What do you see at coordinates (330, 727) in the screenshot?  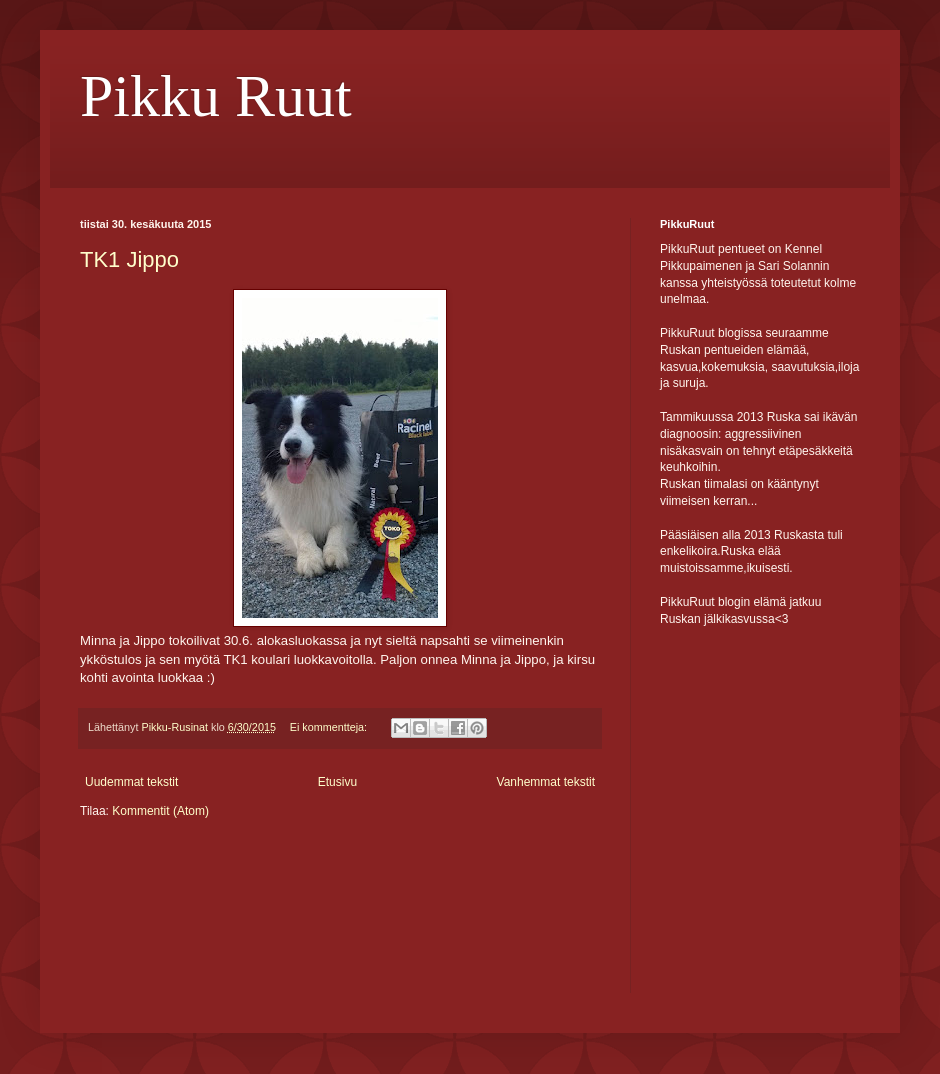 I see `Ei kommentteja:` at bounding box center [330, 727].